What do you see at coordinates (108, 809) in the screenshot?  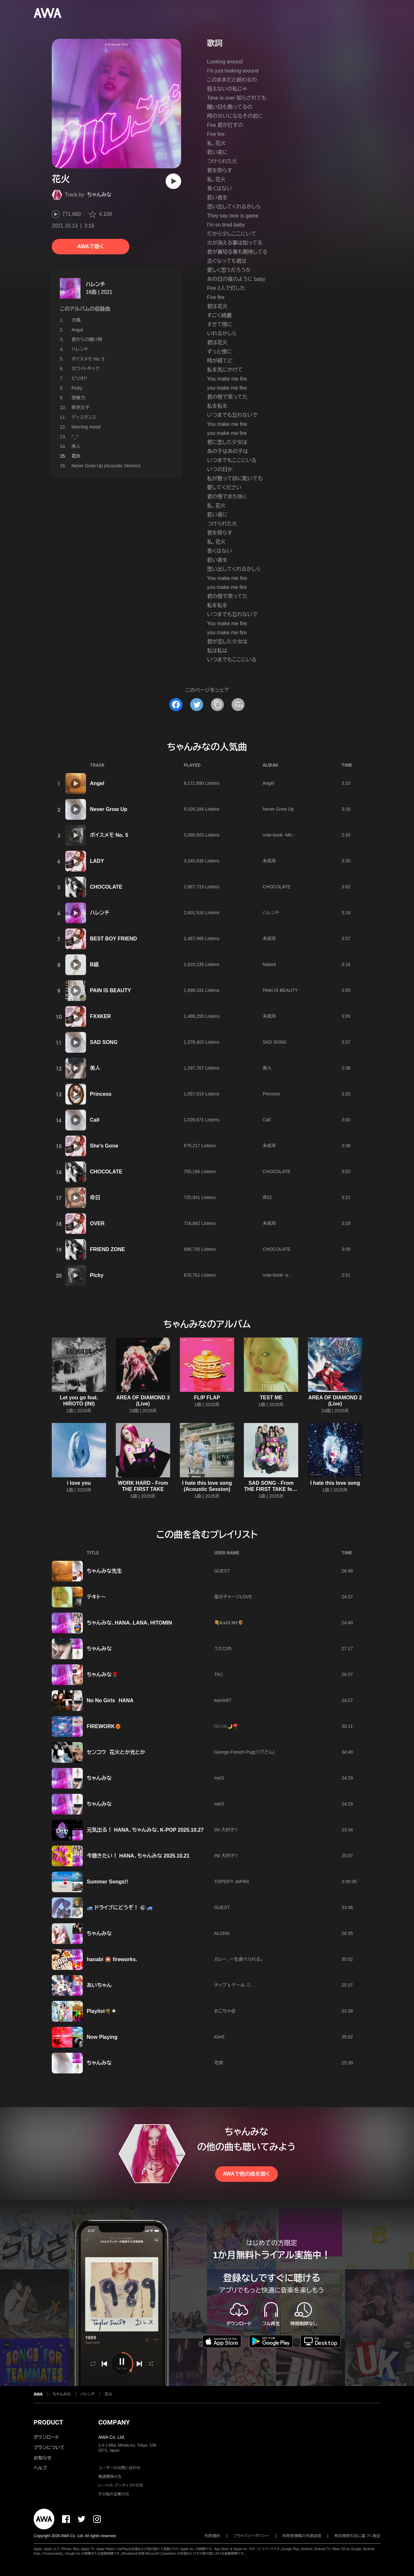 I see `Never Grow Up` at bounding box center [108, 809].